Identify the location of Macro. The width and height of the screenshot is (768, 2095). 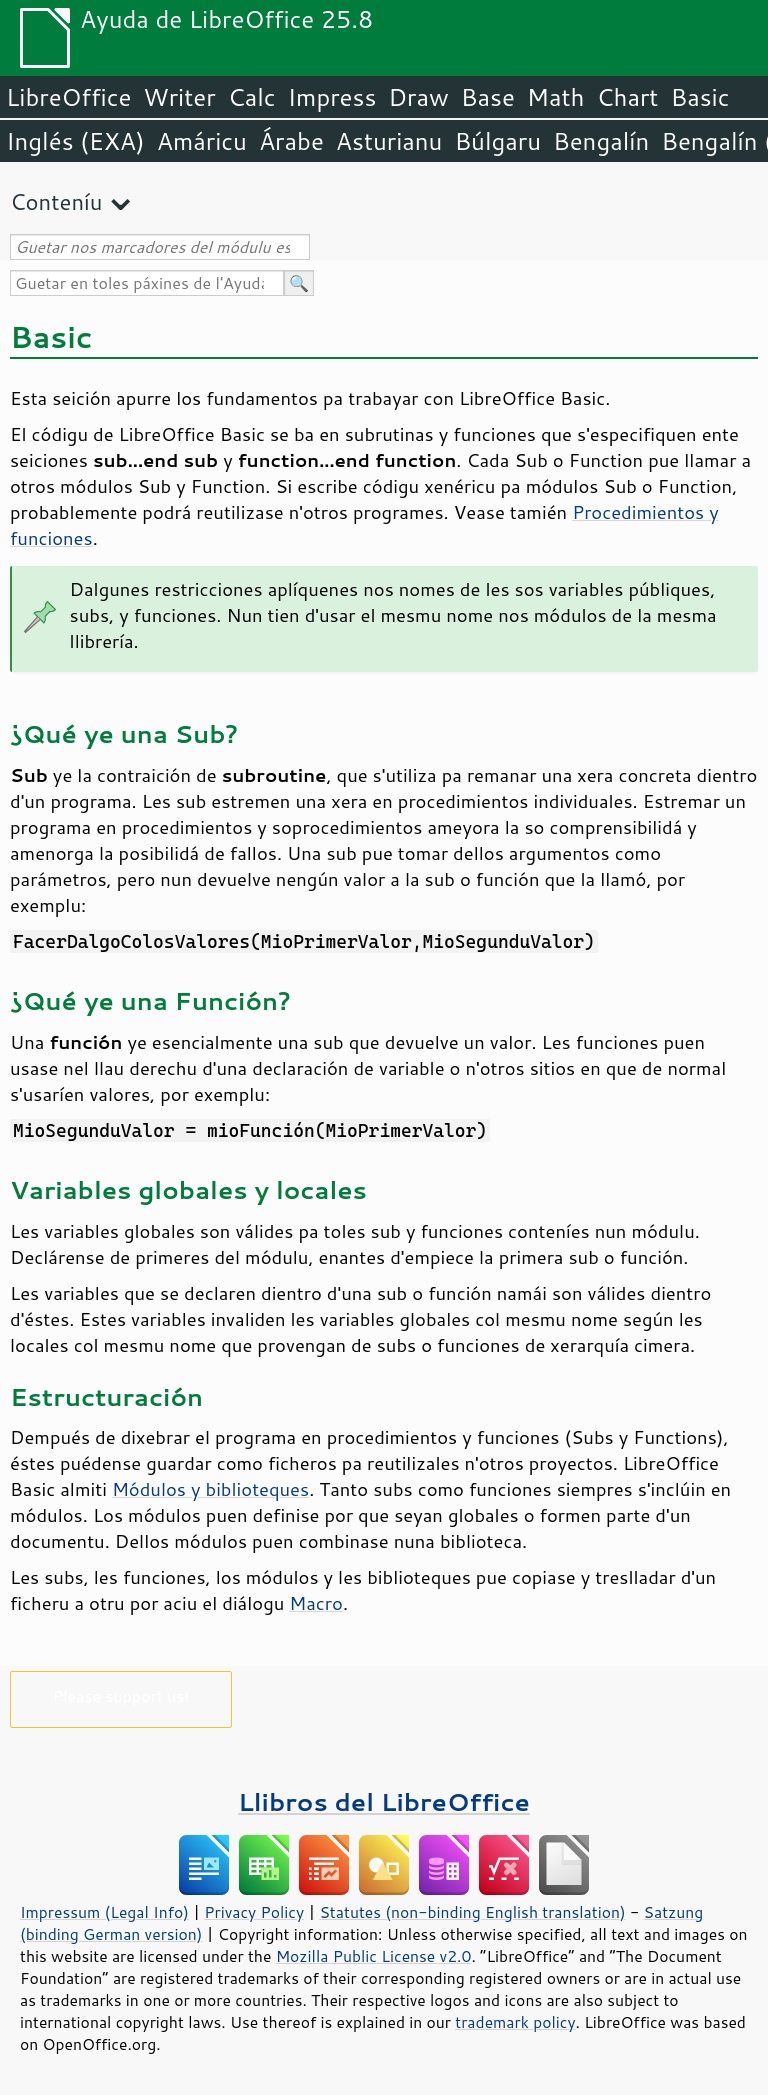
(316, 1603).